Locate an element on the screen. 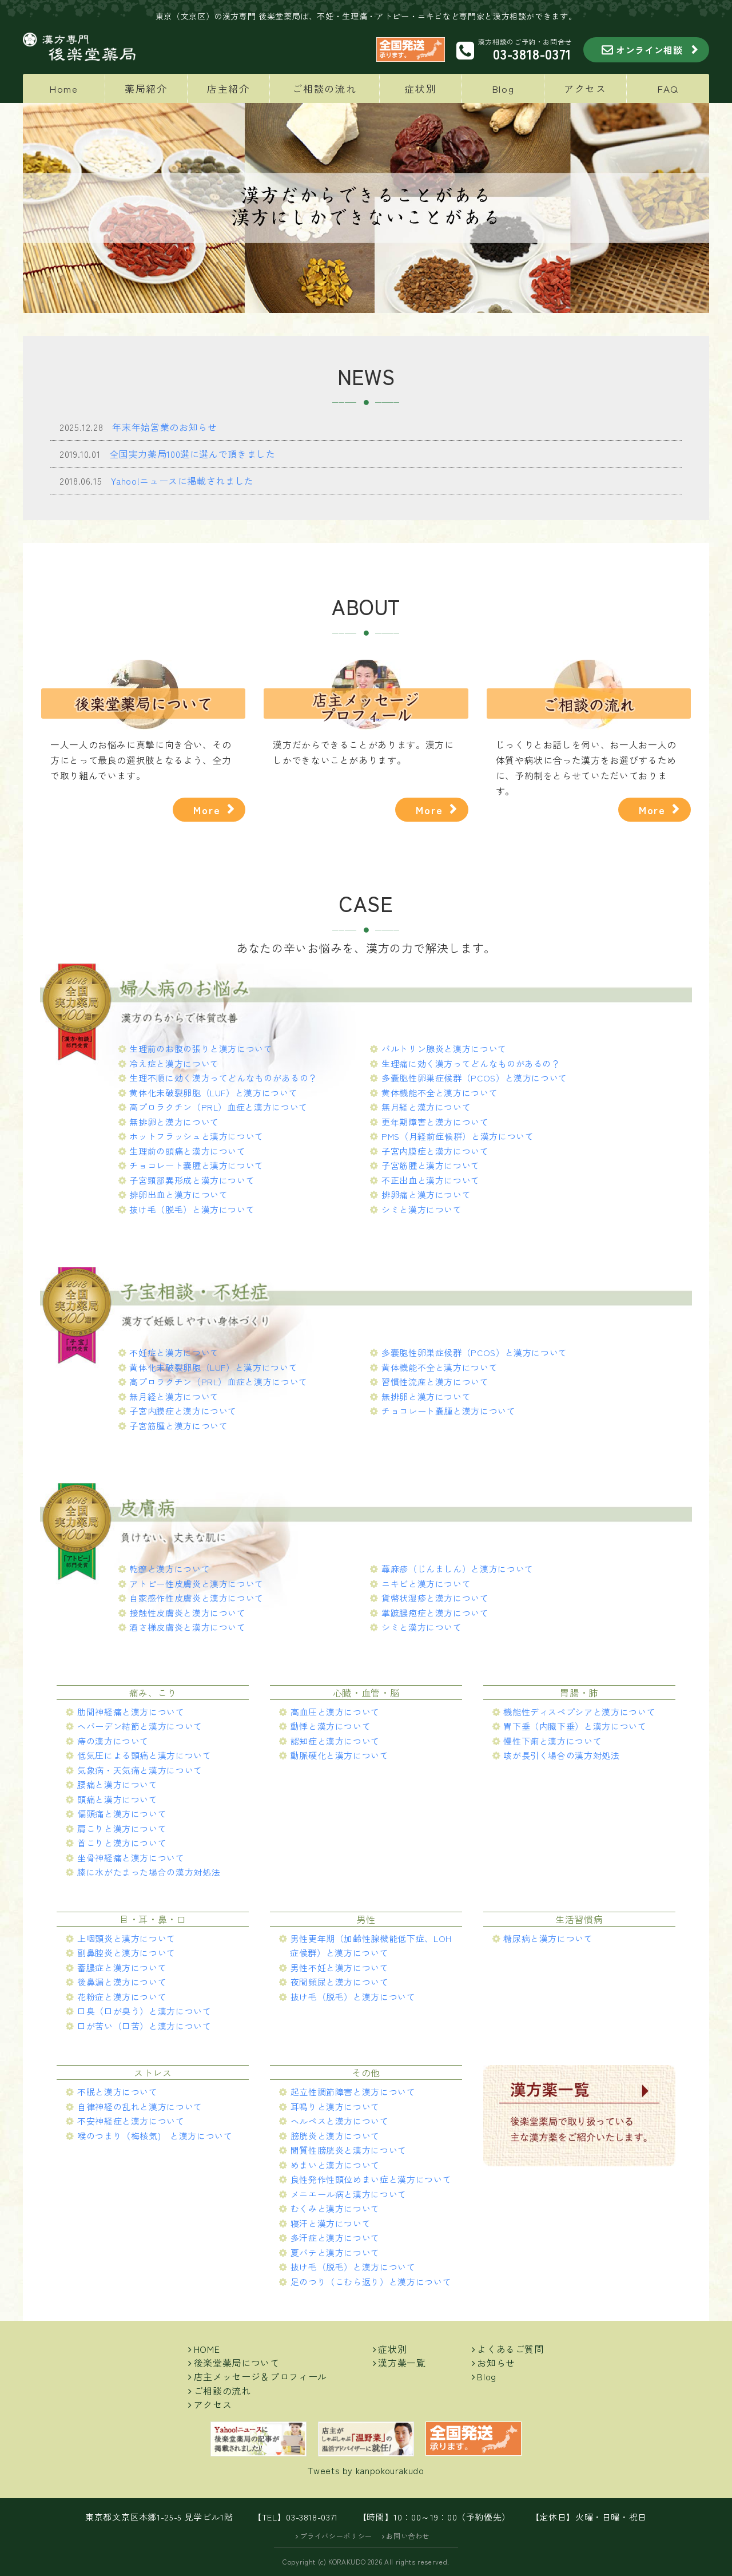 Image resolution: width=732 pixels, height=2576 pixels. プライバシーポリシー is located at coordinates (336, 2536).